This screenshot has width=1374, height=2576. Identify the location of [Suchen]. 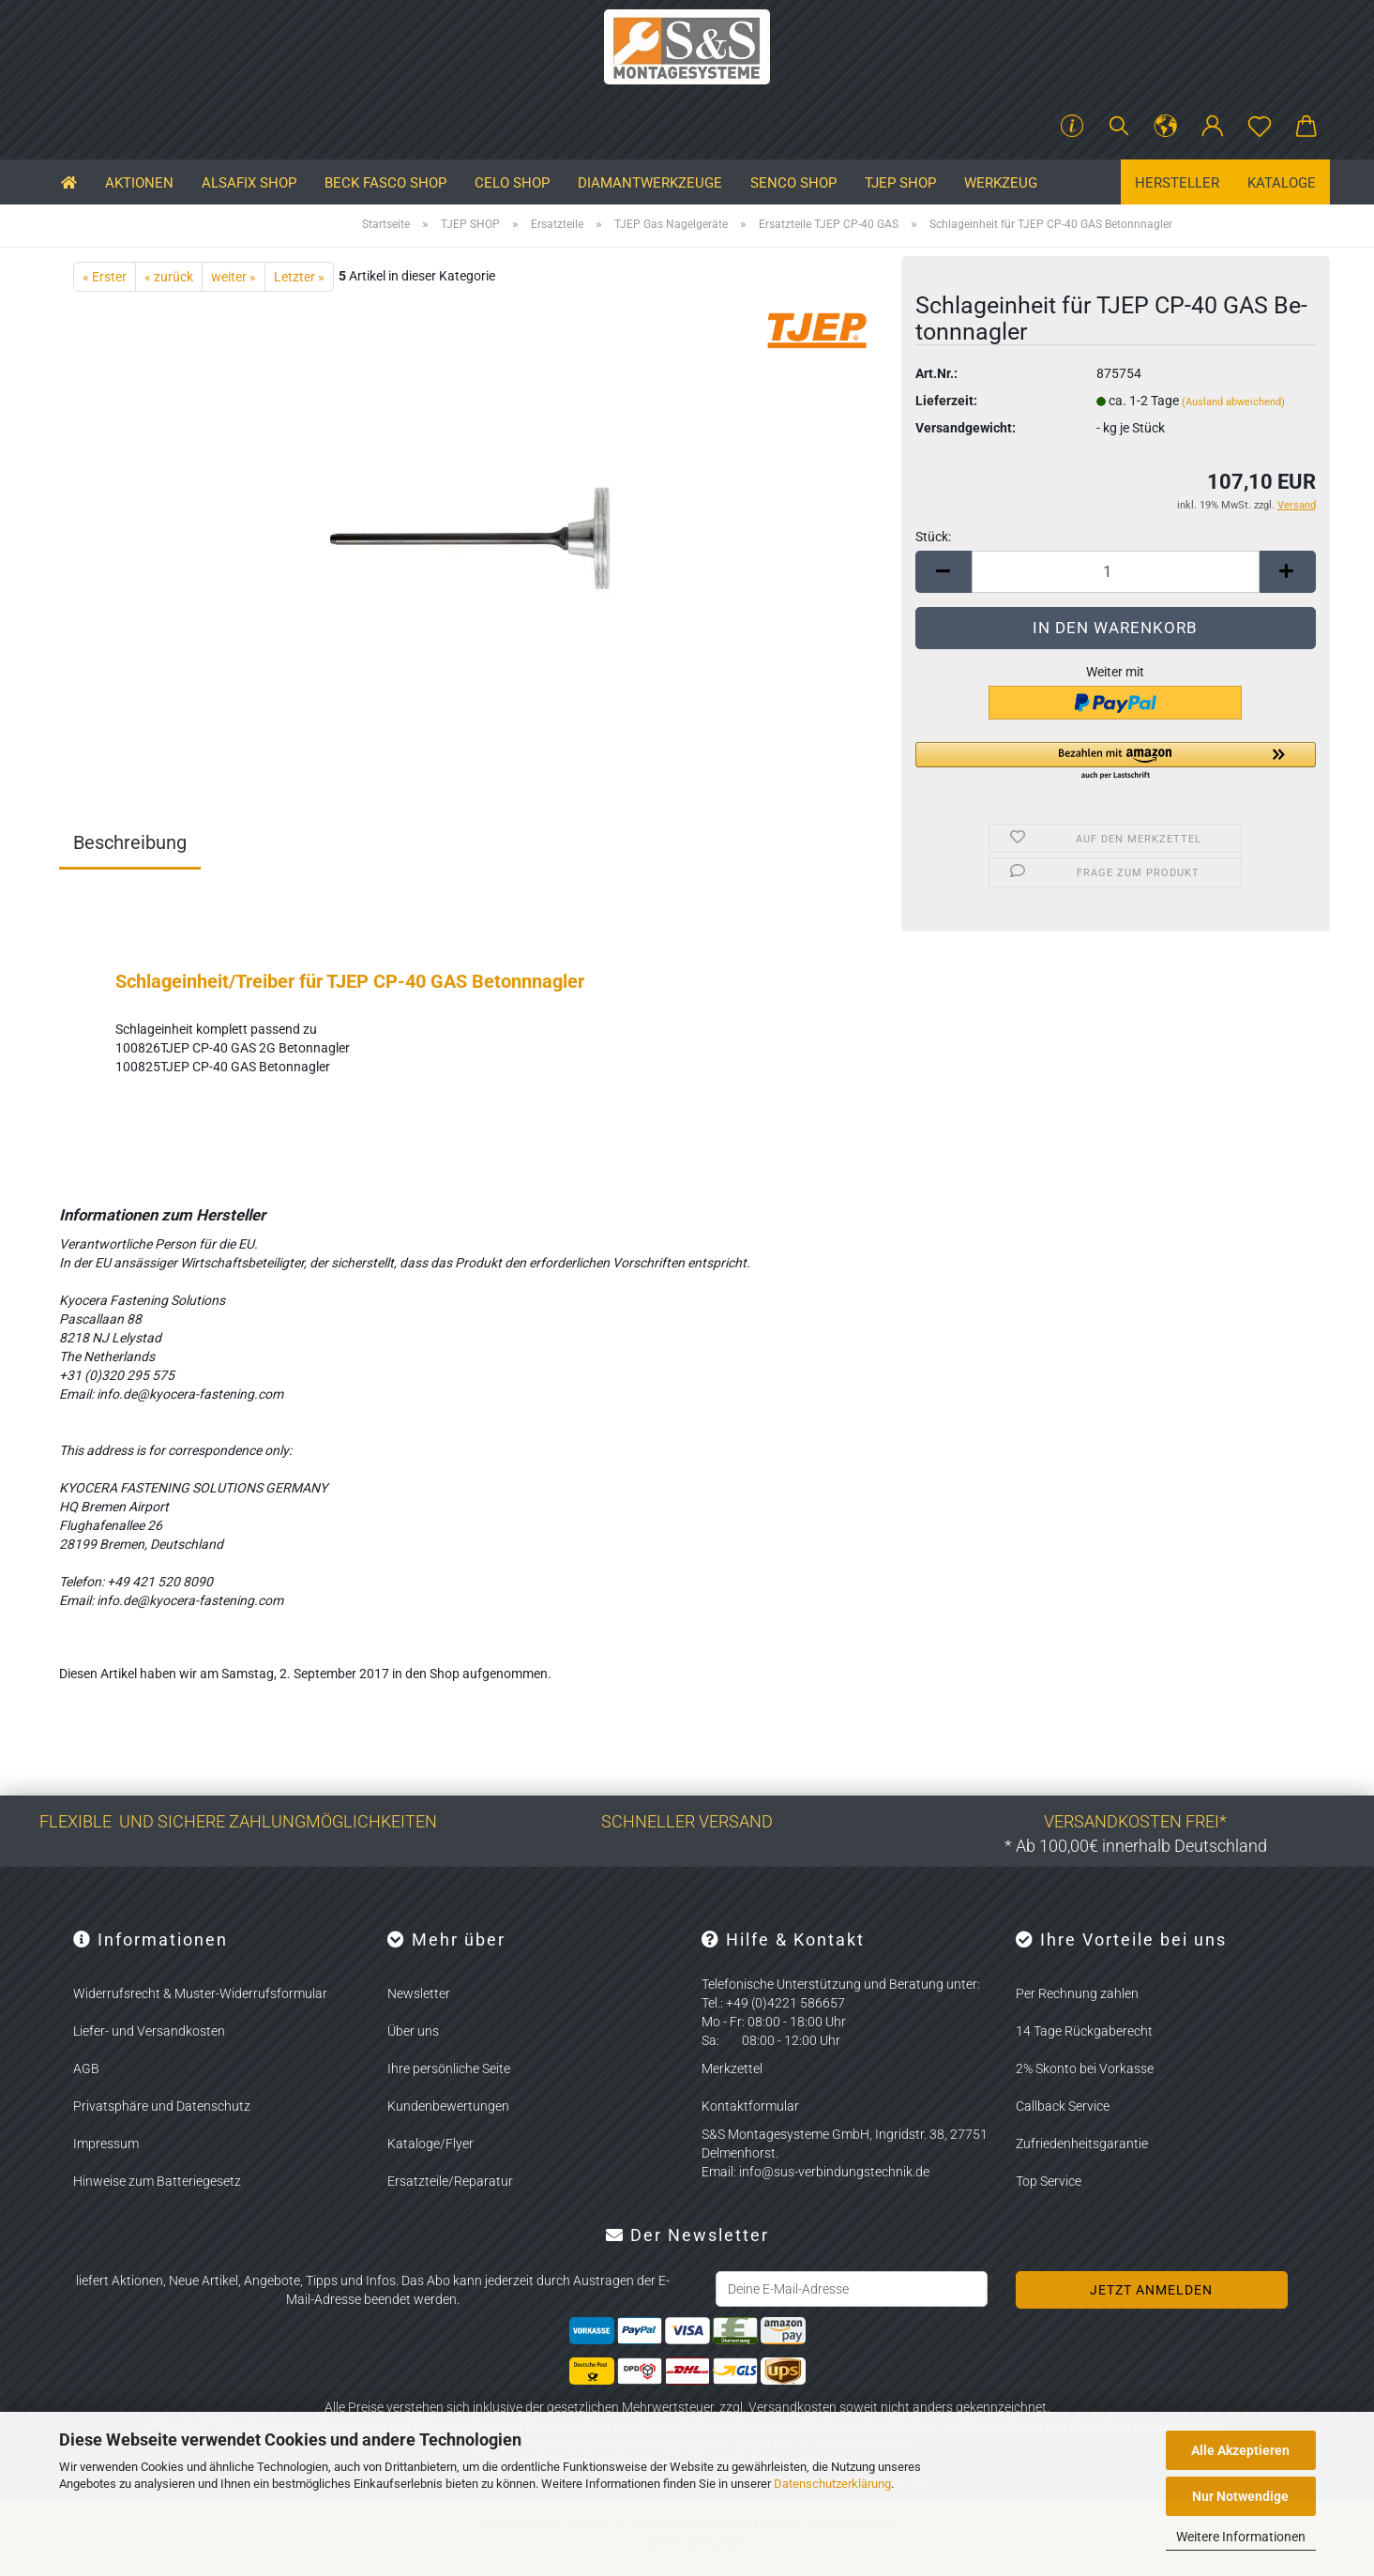
(1118, 126).